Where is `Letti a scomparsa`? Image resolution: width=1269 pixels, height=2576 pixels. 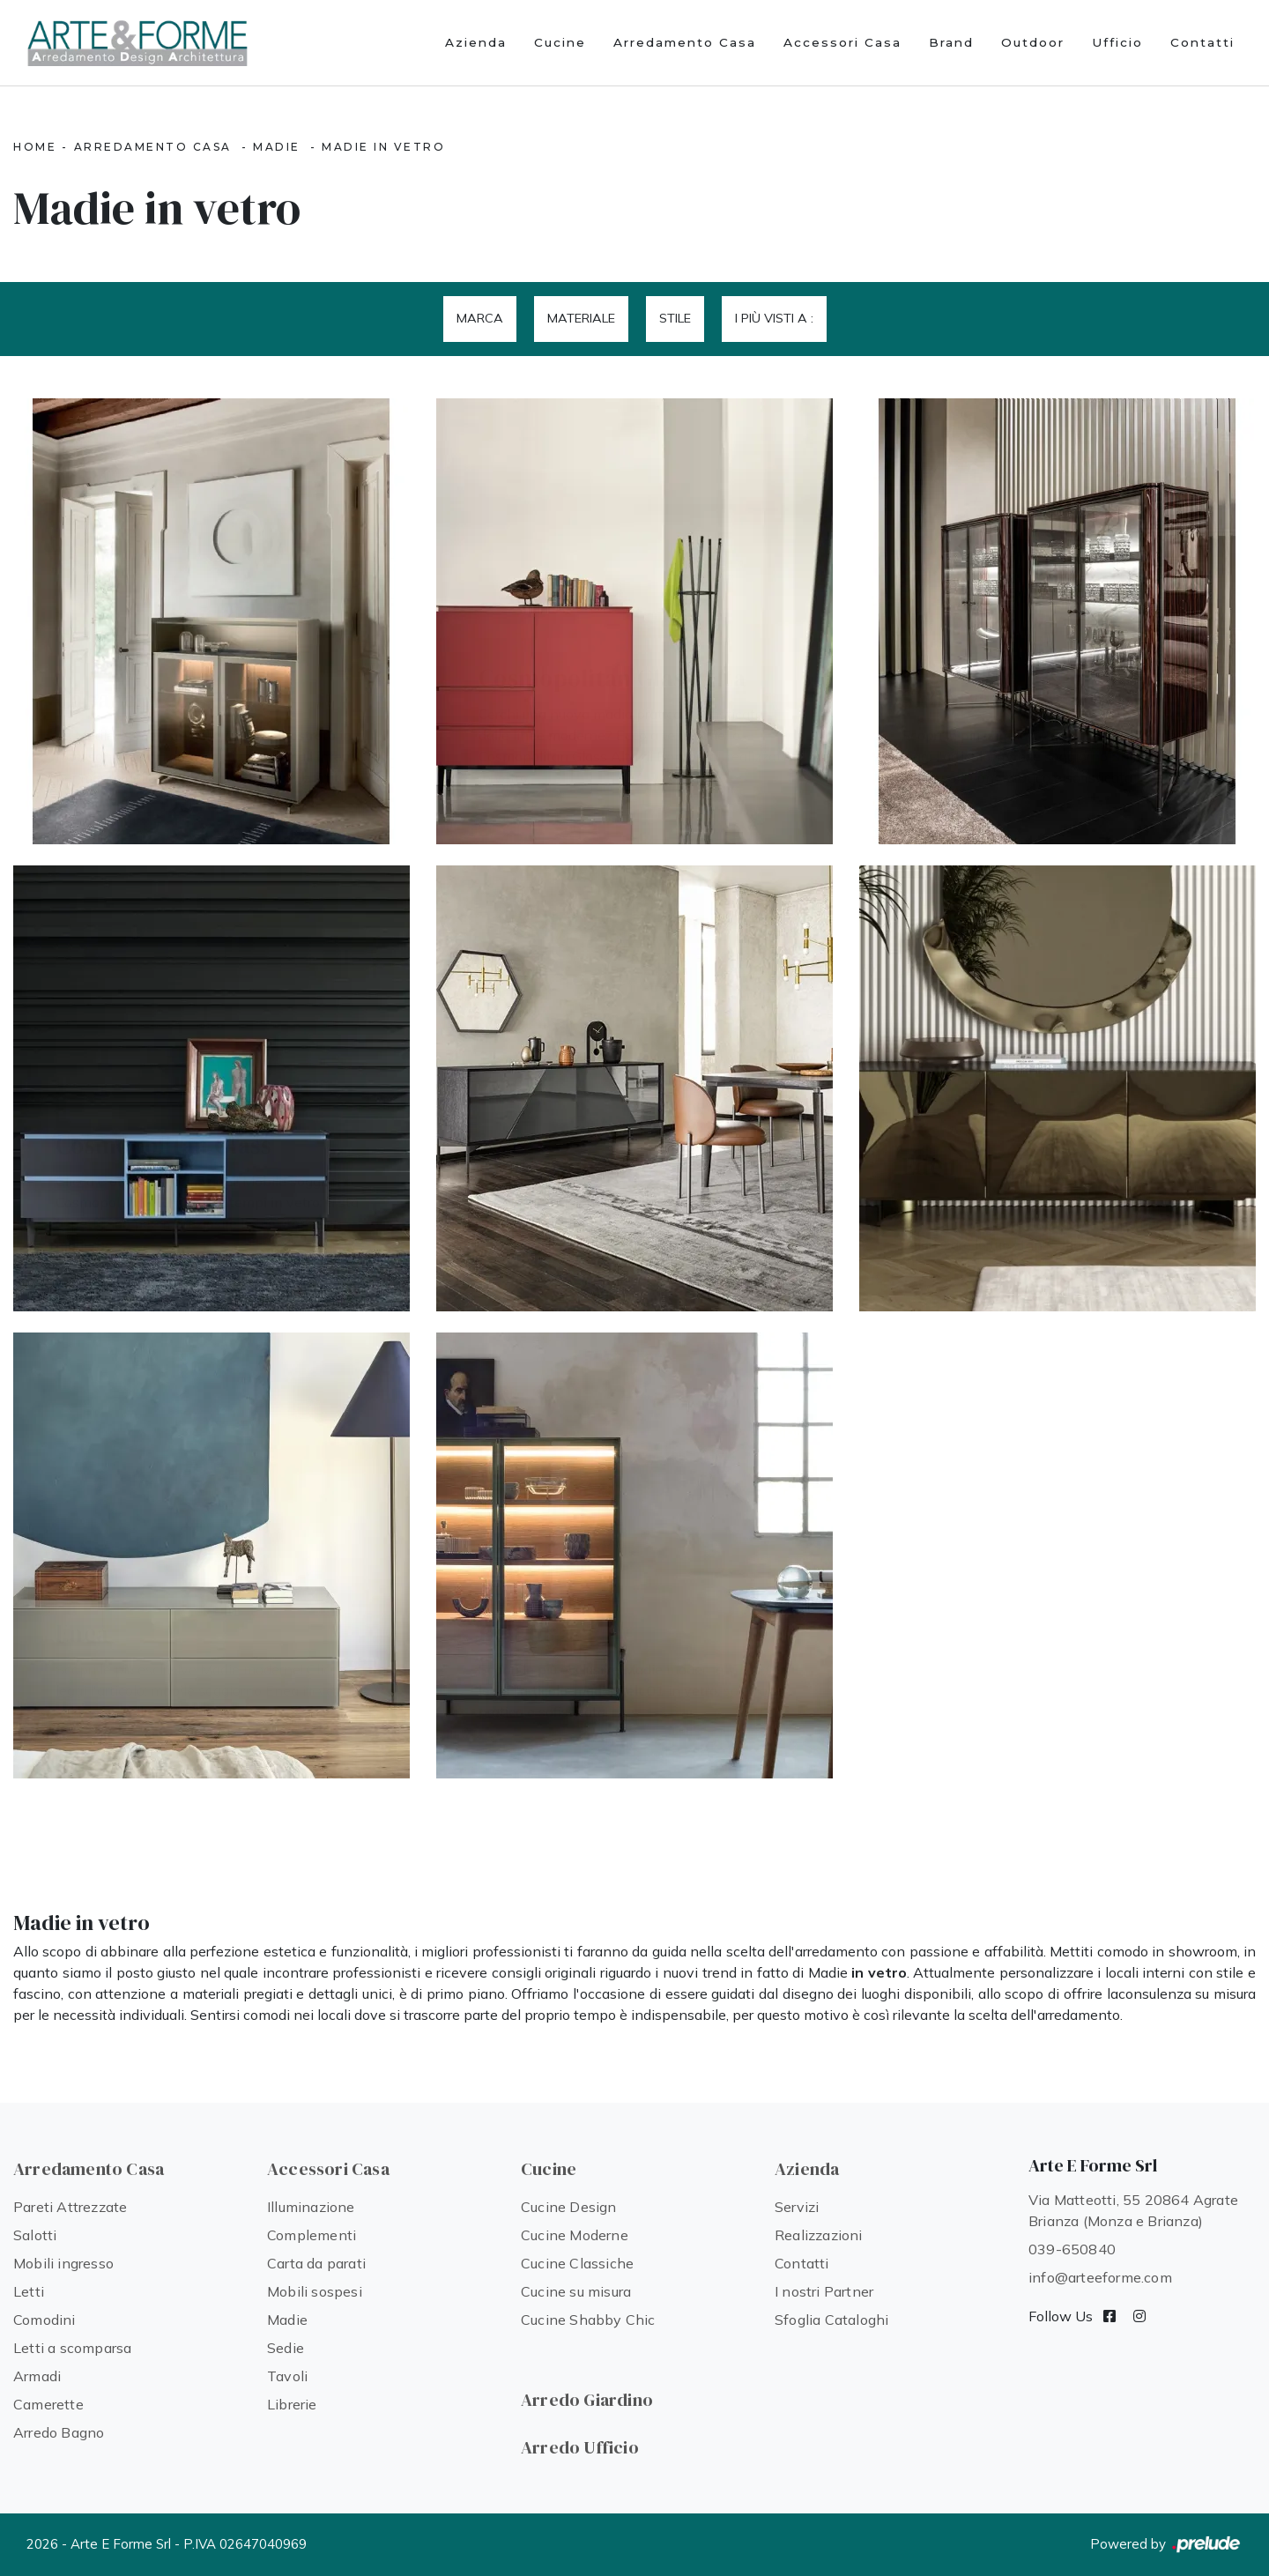 Letti a scomparsa is located at coordinates (72, 2348).